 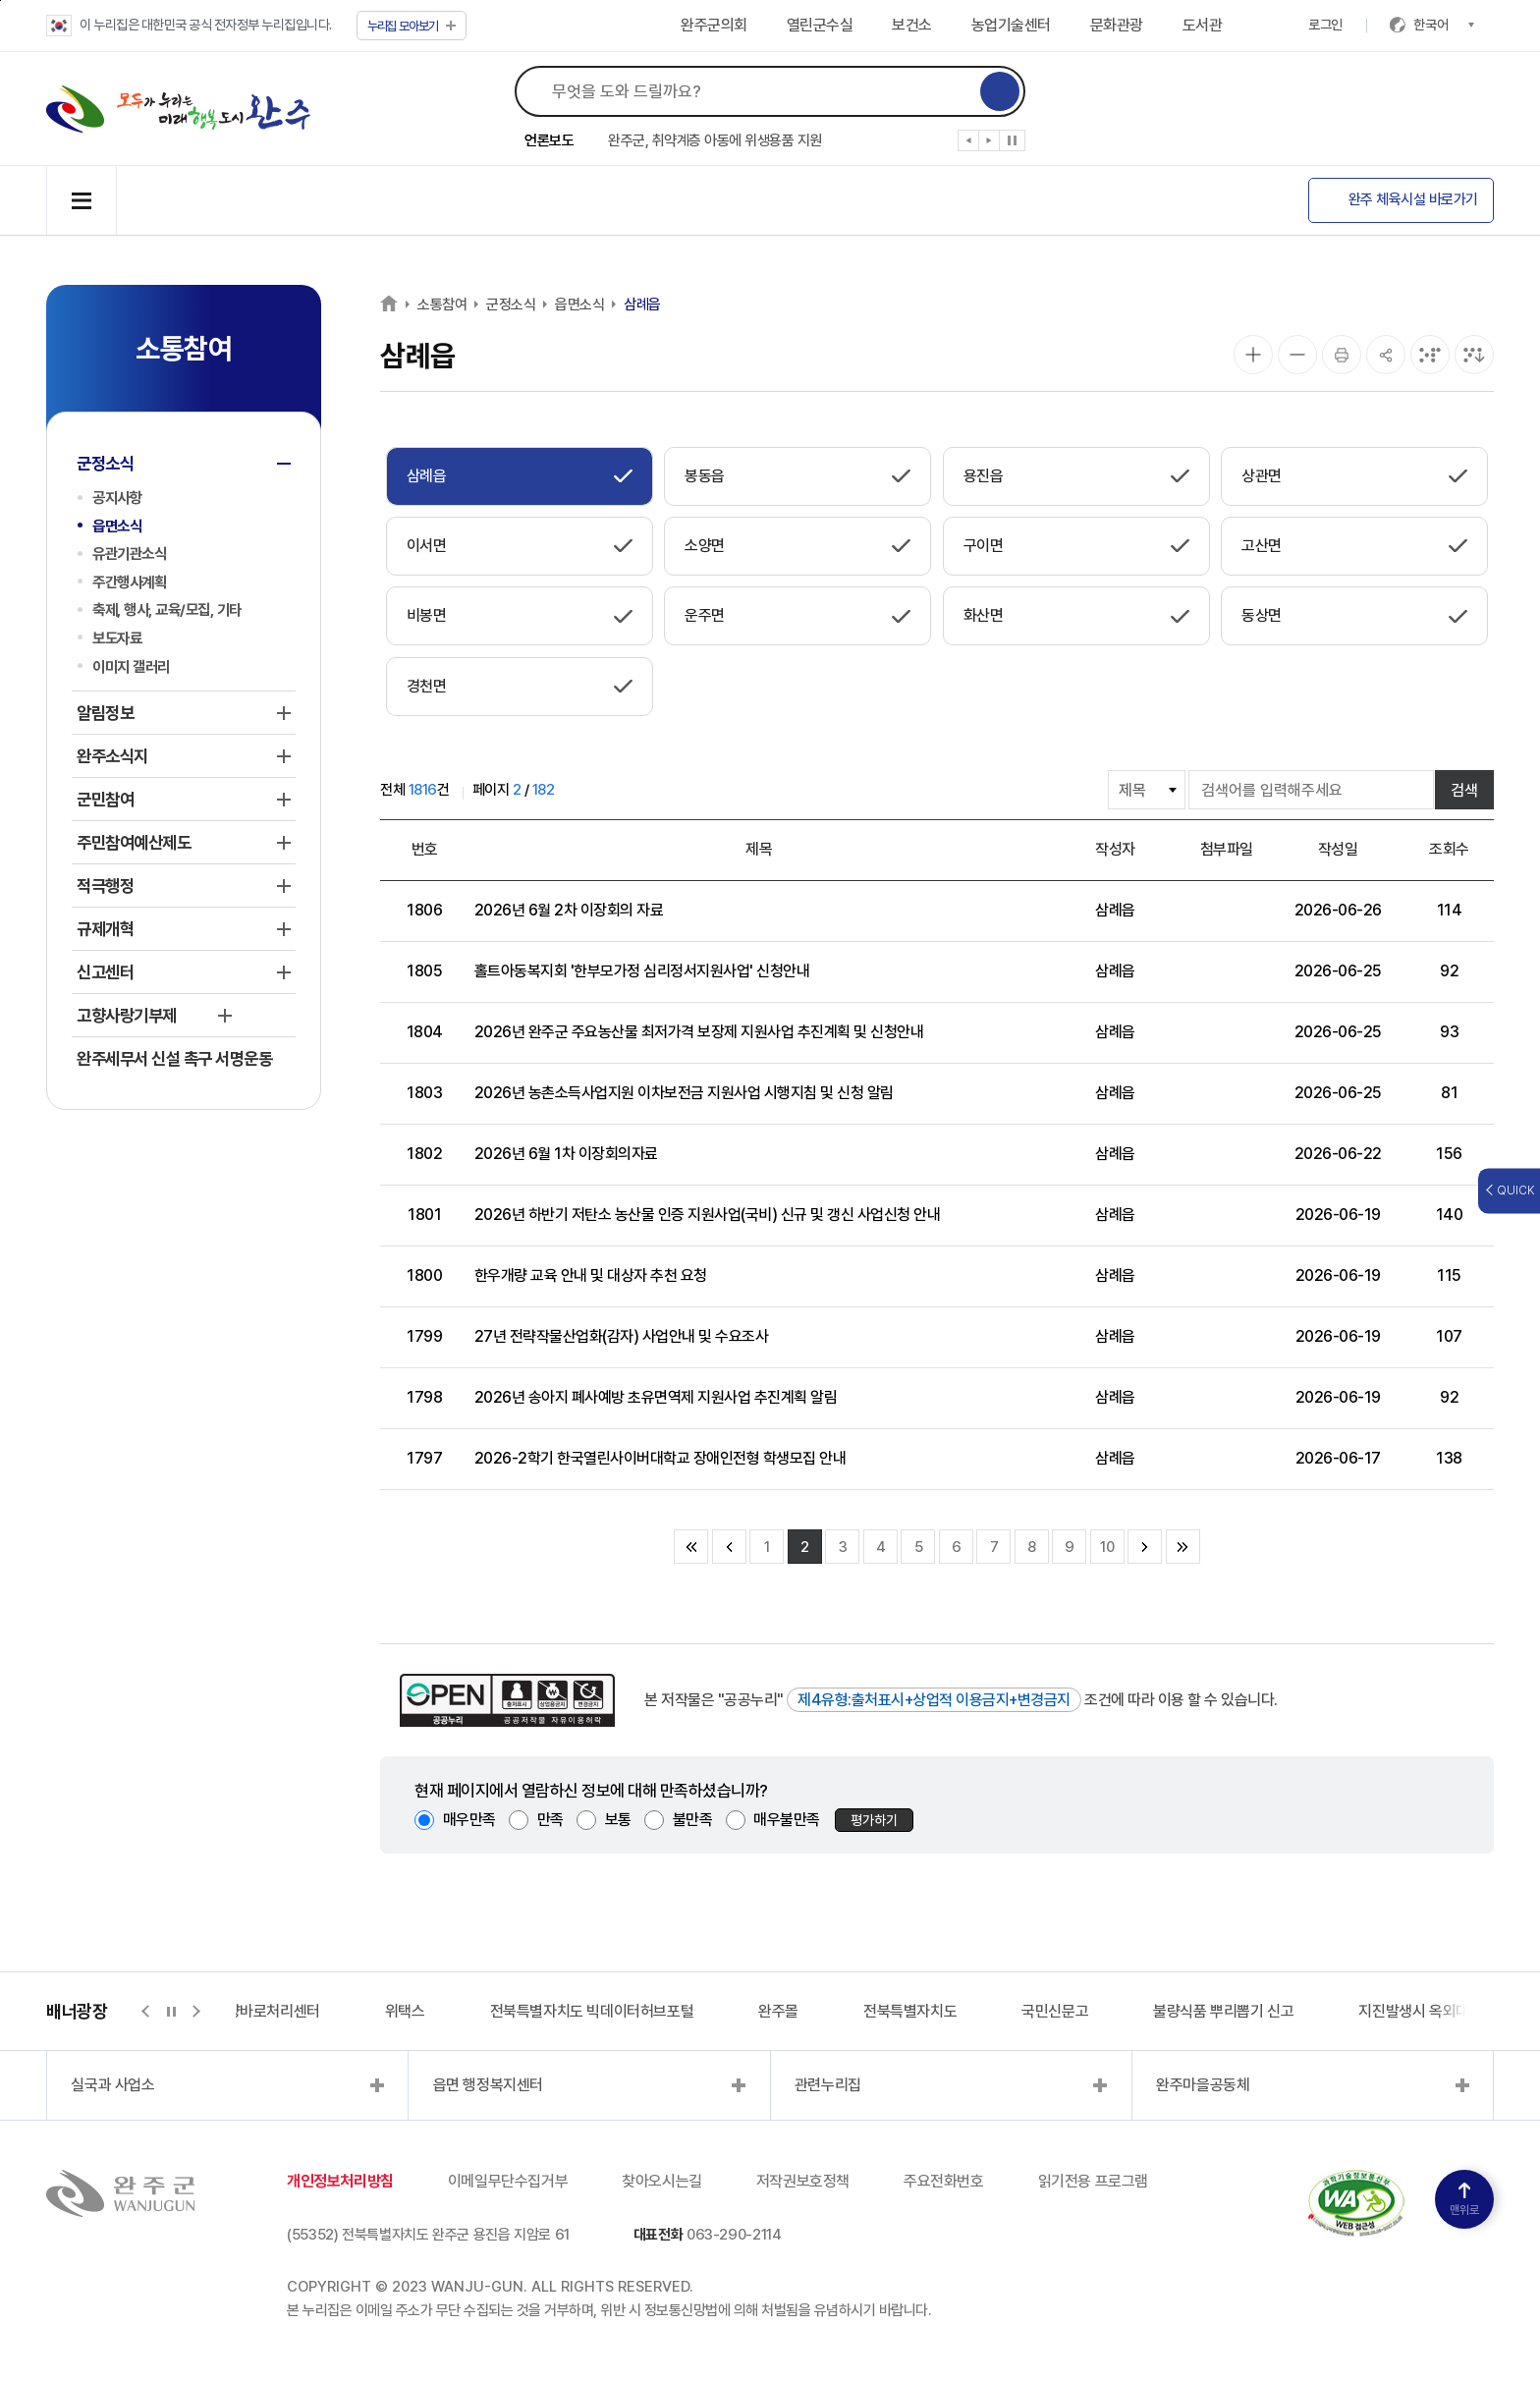 I want to click on 문화관광, so click(x=1116, y=25).